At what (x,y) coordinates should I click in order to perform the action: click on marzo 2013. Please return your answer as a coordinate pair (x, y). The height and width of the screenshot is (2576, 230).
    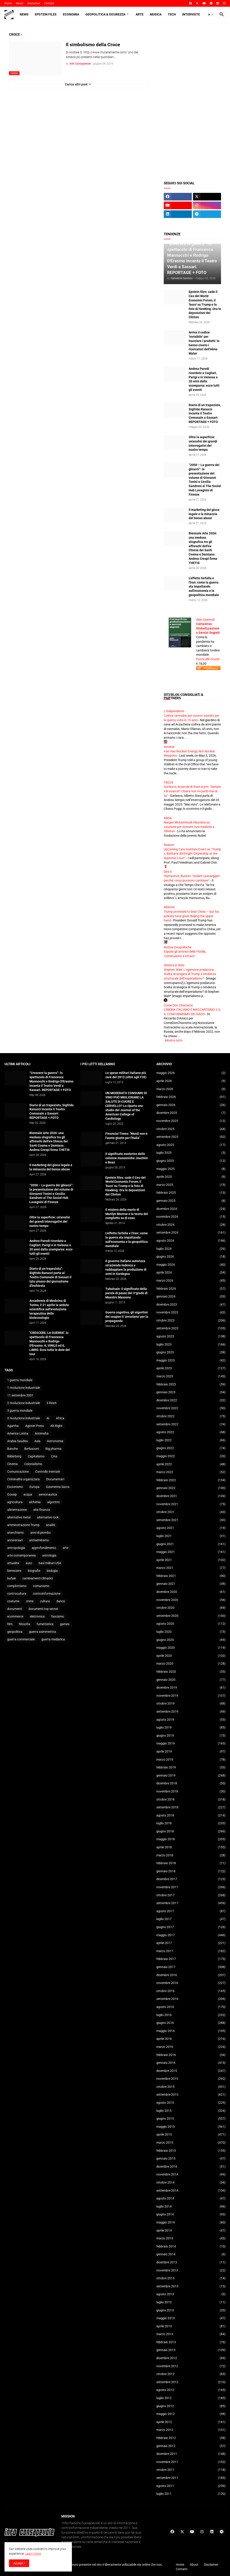
    Looking at the image, I should click on (191, 2334).